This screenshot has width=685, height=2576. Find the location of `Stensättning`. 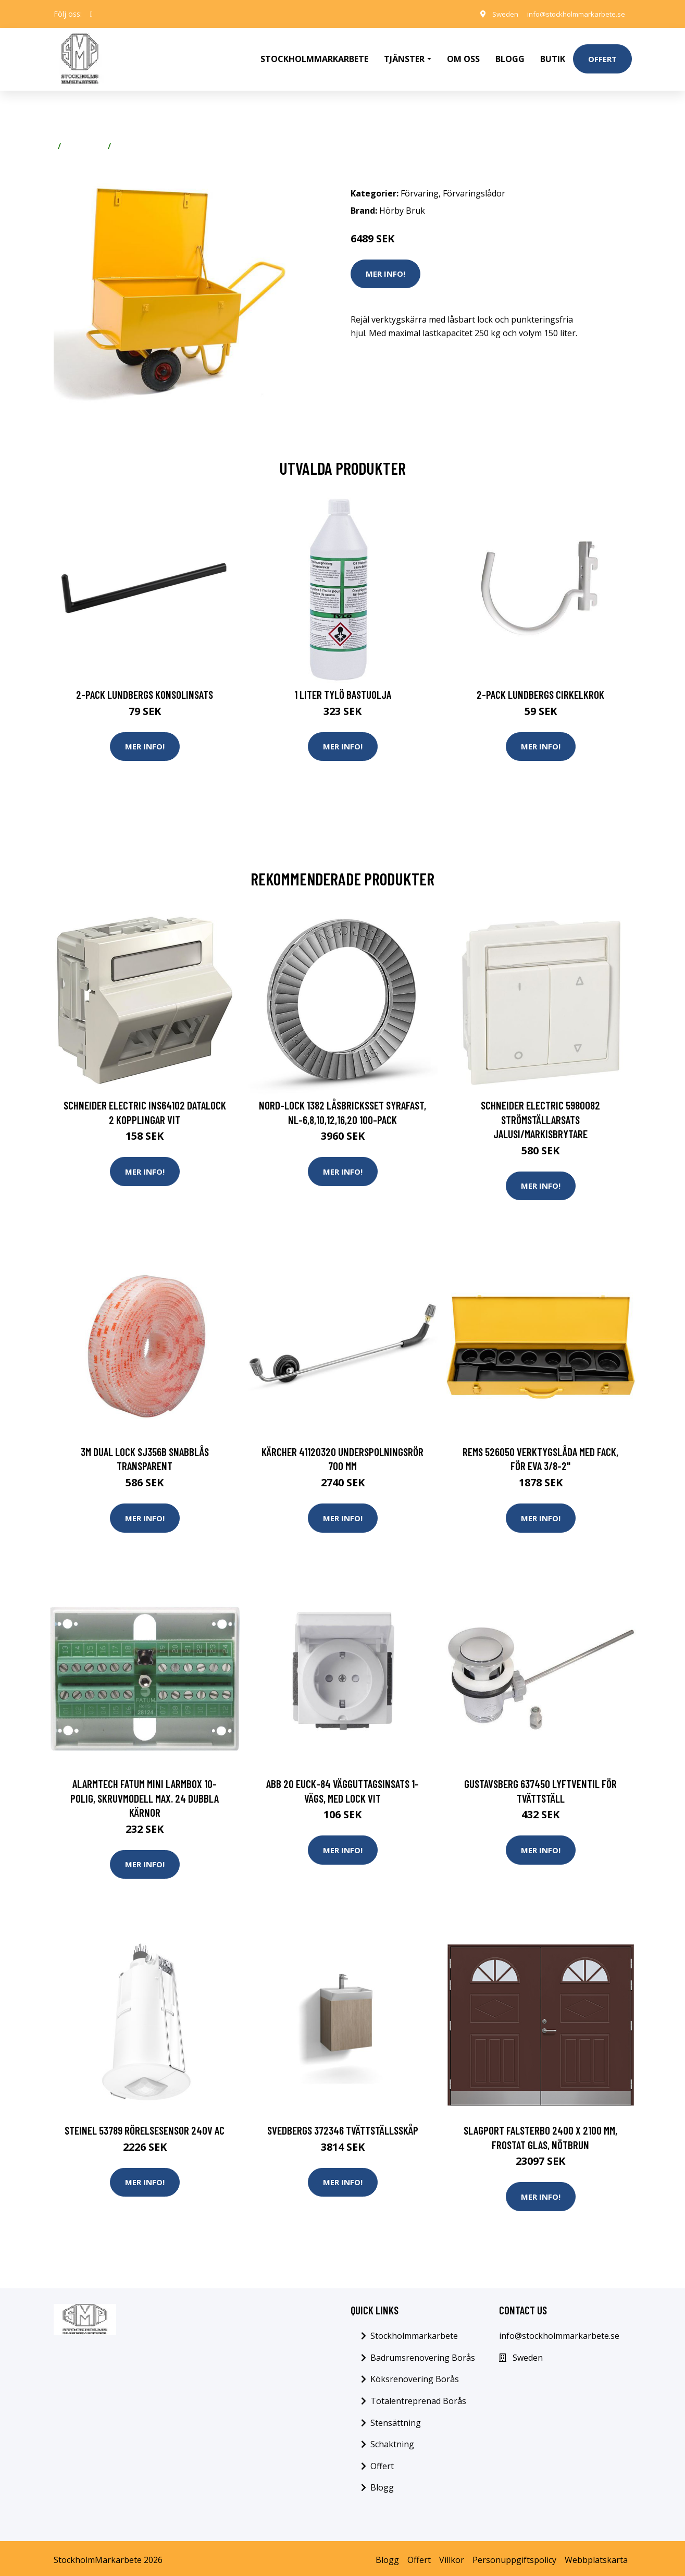

Stensättning is located at coordinates (395, 2419).